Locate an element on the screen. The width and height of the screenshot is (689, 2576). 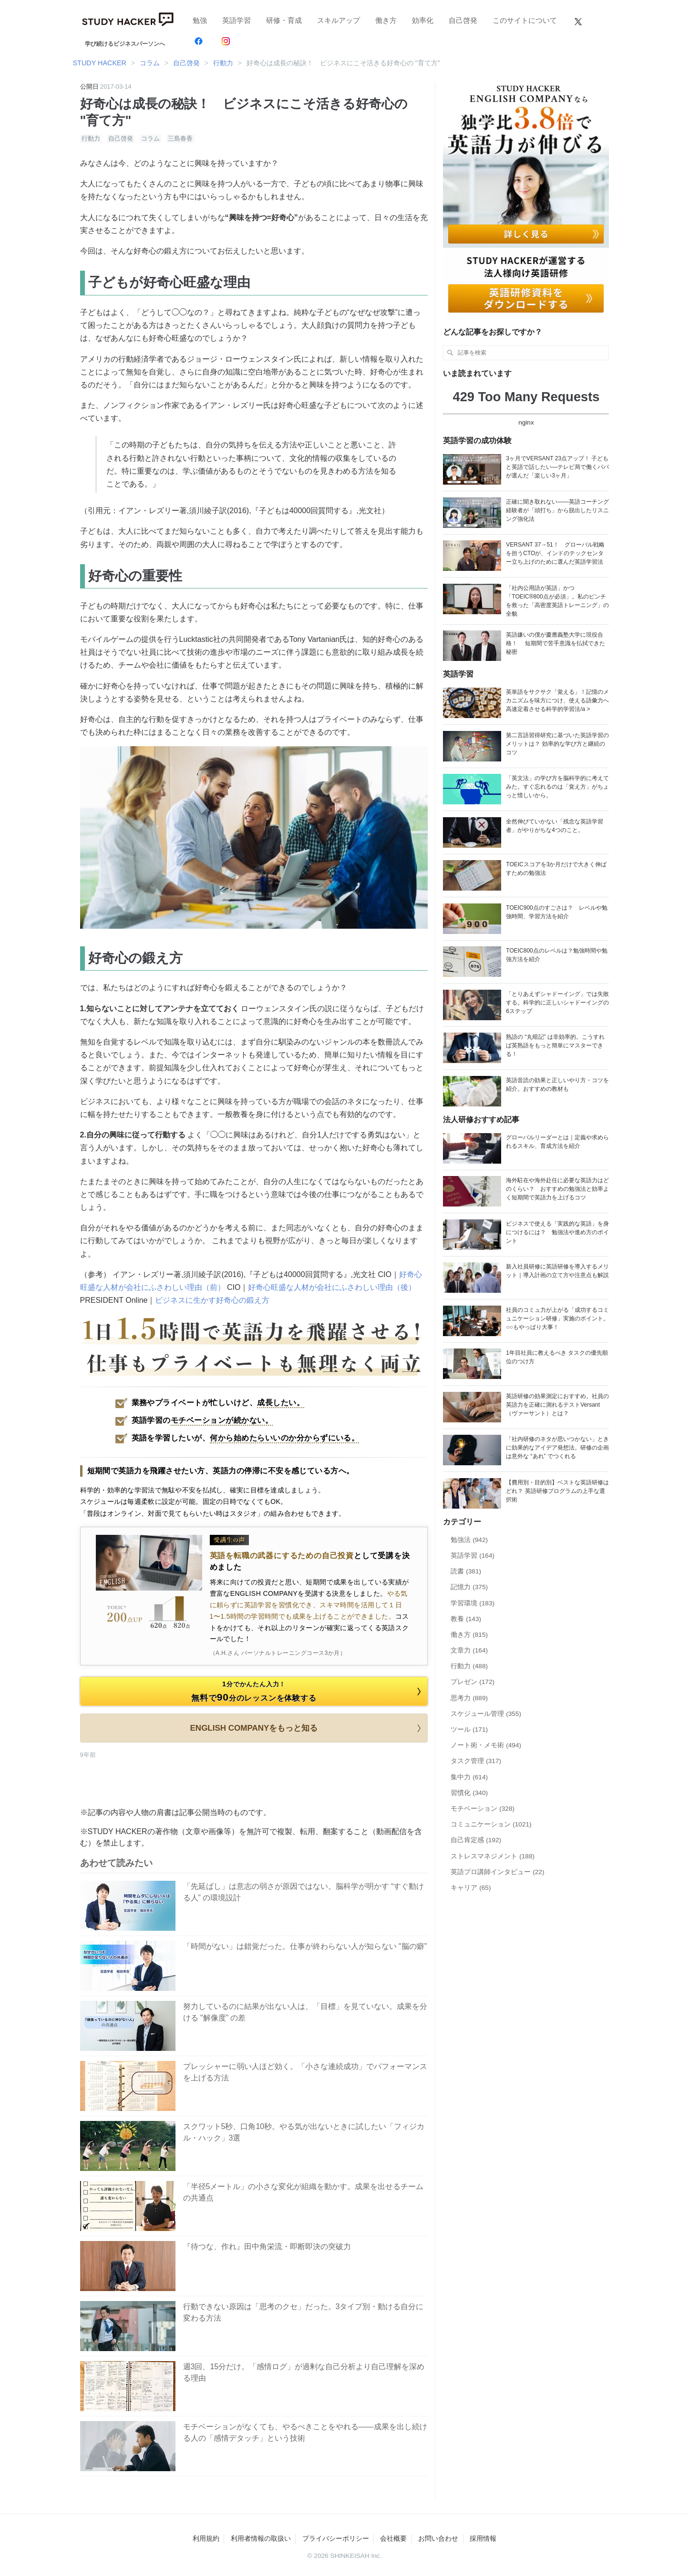
英語研修の効果測定におすすめ。社員の英語力を正確に測れるテストVersant （ヴァーサント）とは？ is located at coordinates (557, 1405).